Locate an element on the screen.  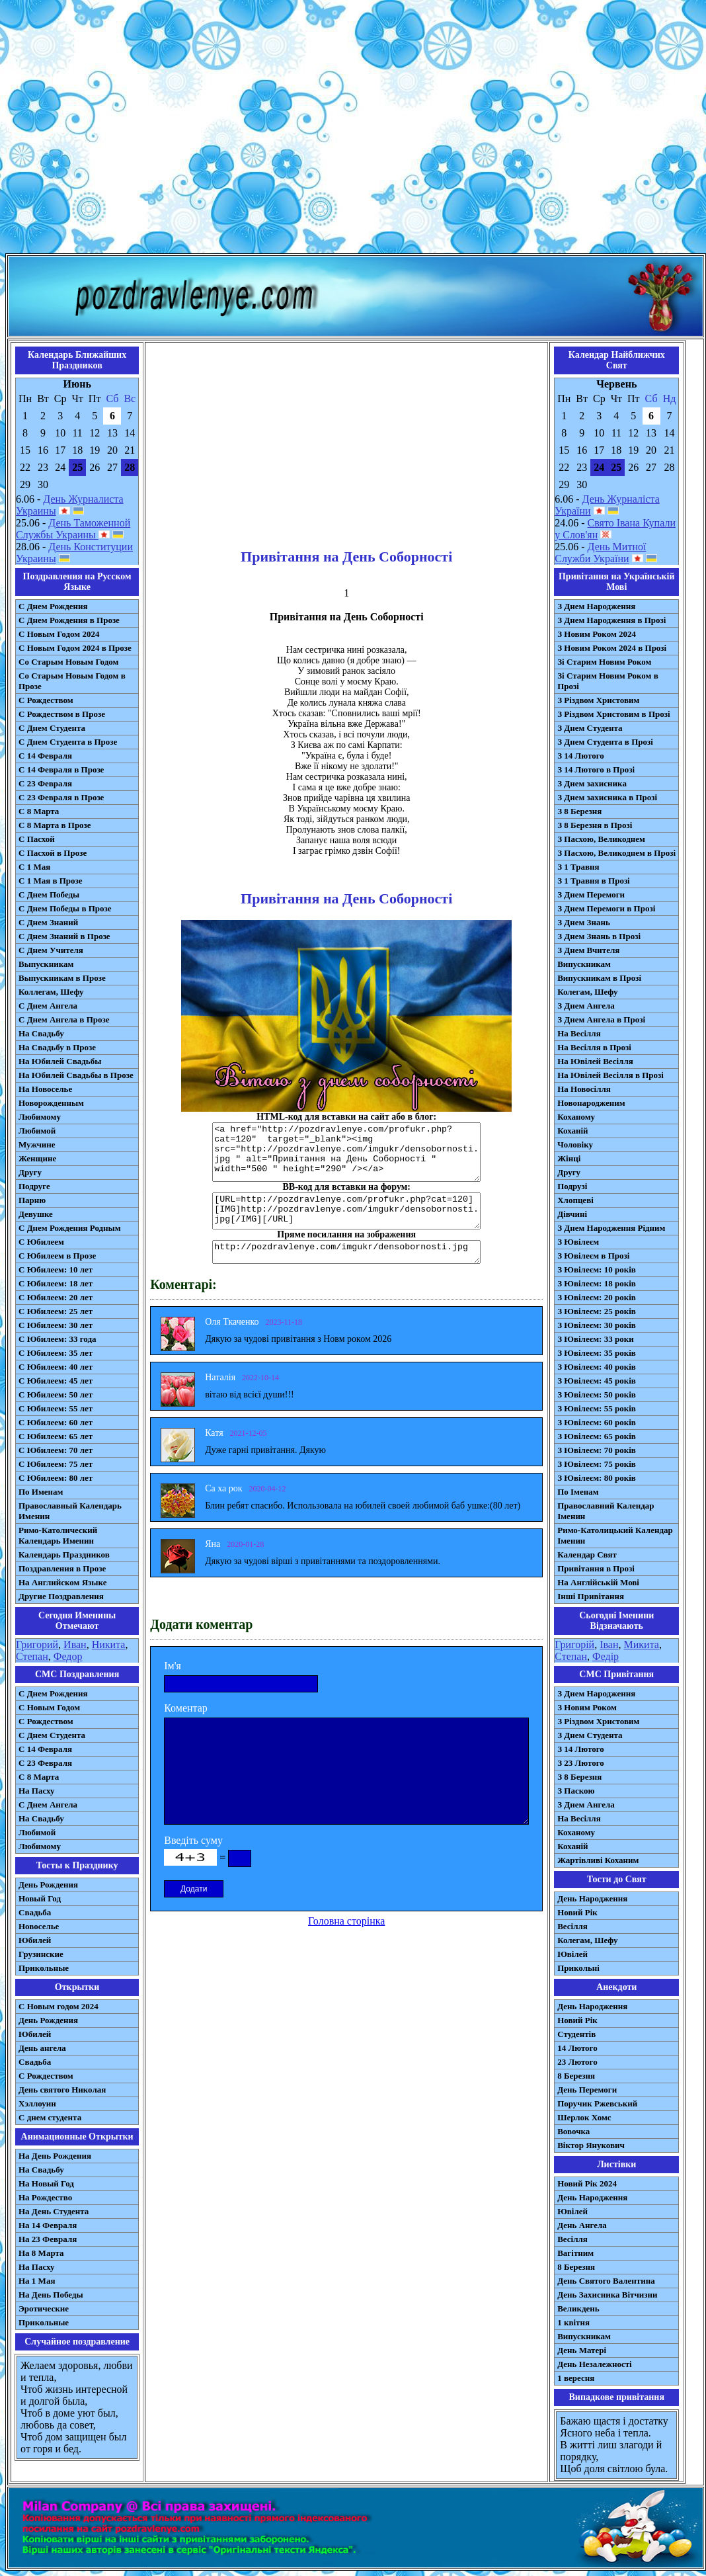
З Днем захисника в Прозі is located at coordinates (607, 797).